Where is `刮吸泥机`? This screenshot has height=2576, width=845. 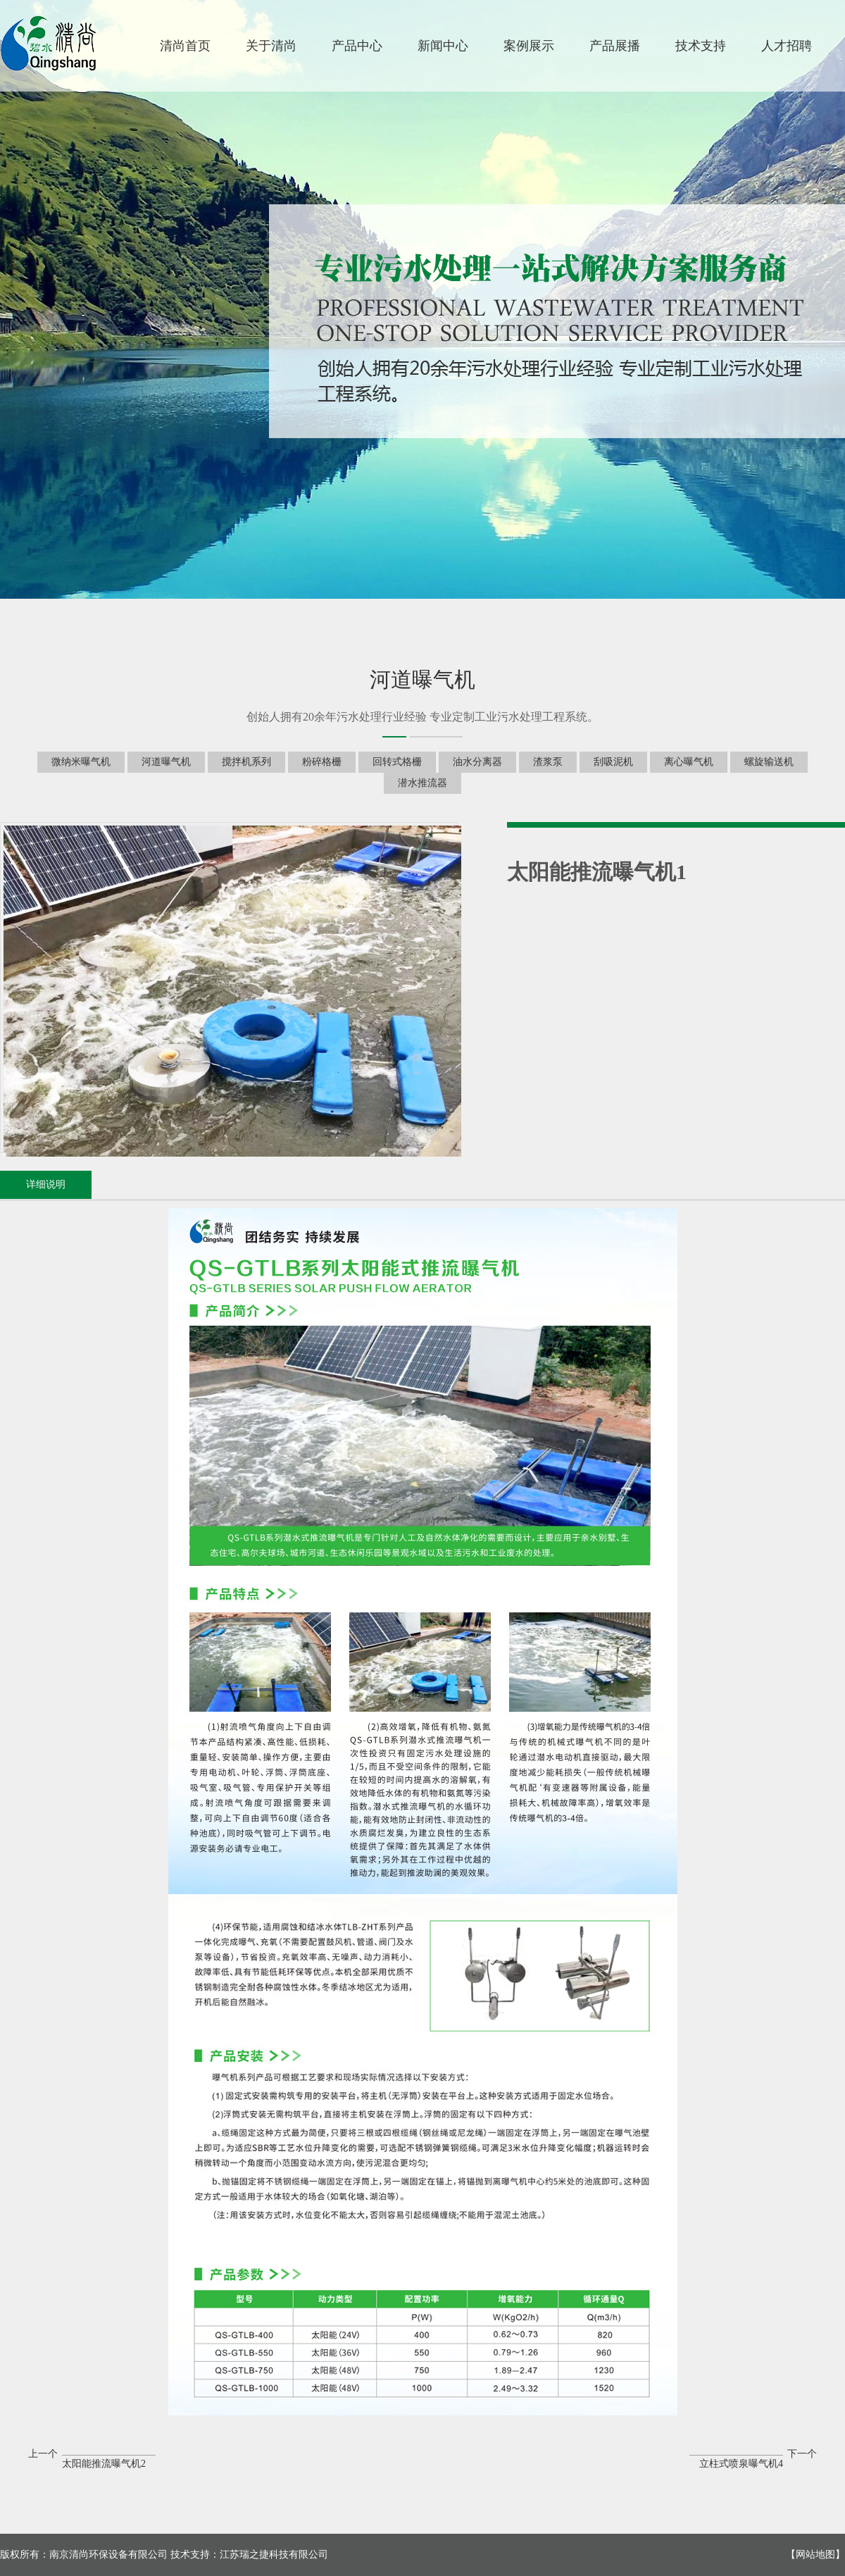
刮吸泥机 is located at coordinates (613, 762).